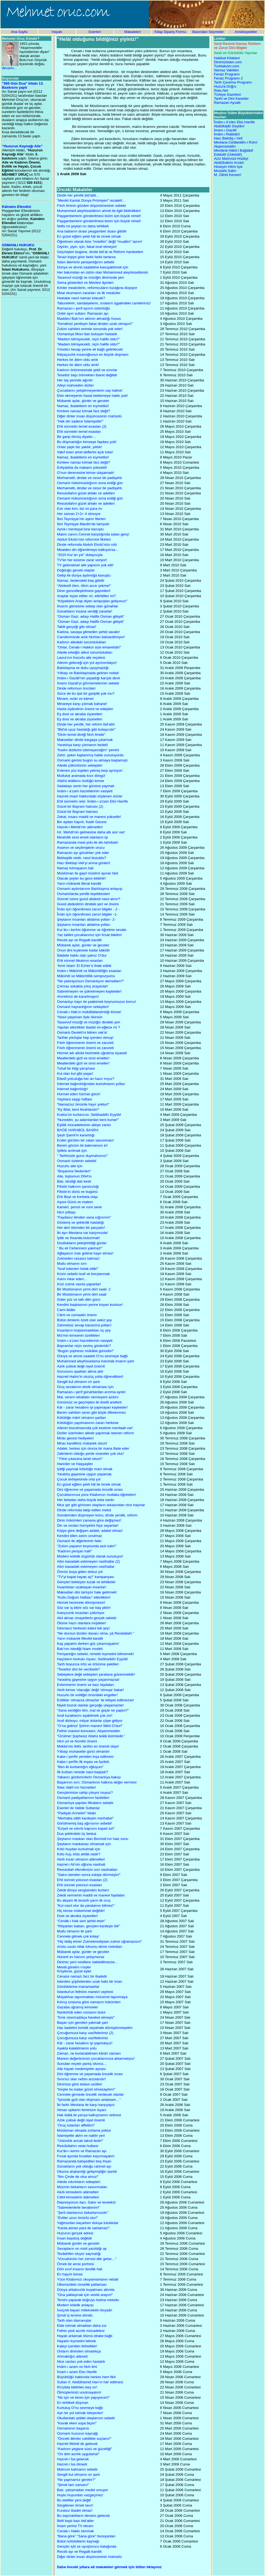 This screenshot has width=265, height=2576. Describe the element at coordinates (84, 1325) in the screenshot. I see `Zahmetsiz sevap kazanma yolları!` at that location.